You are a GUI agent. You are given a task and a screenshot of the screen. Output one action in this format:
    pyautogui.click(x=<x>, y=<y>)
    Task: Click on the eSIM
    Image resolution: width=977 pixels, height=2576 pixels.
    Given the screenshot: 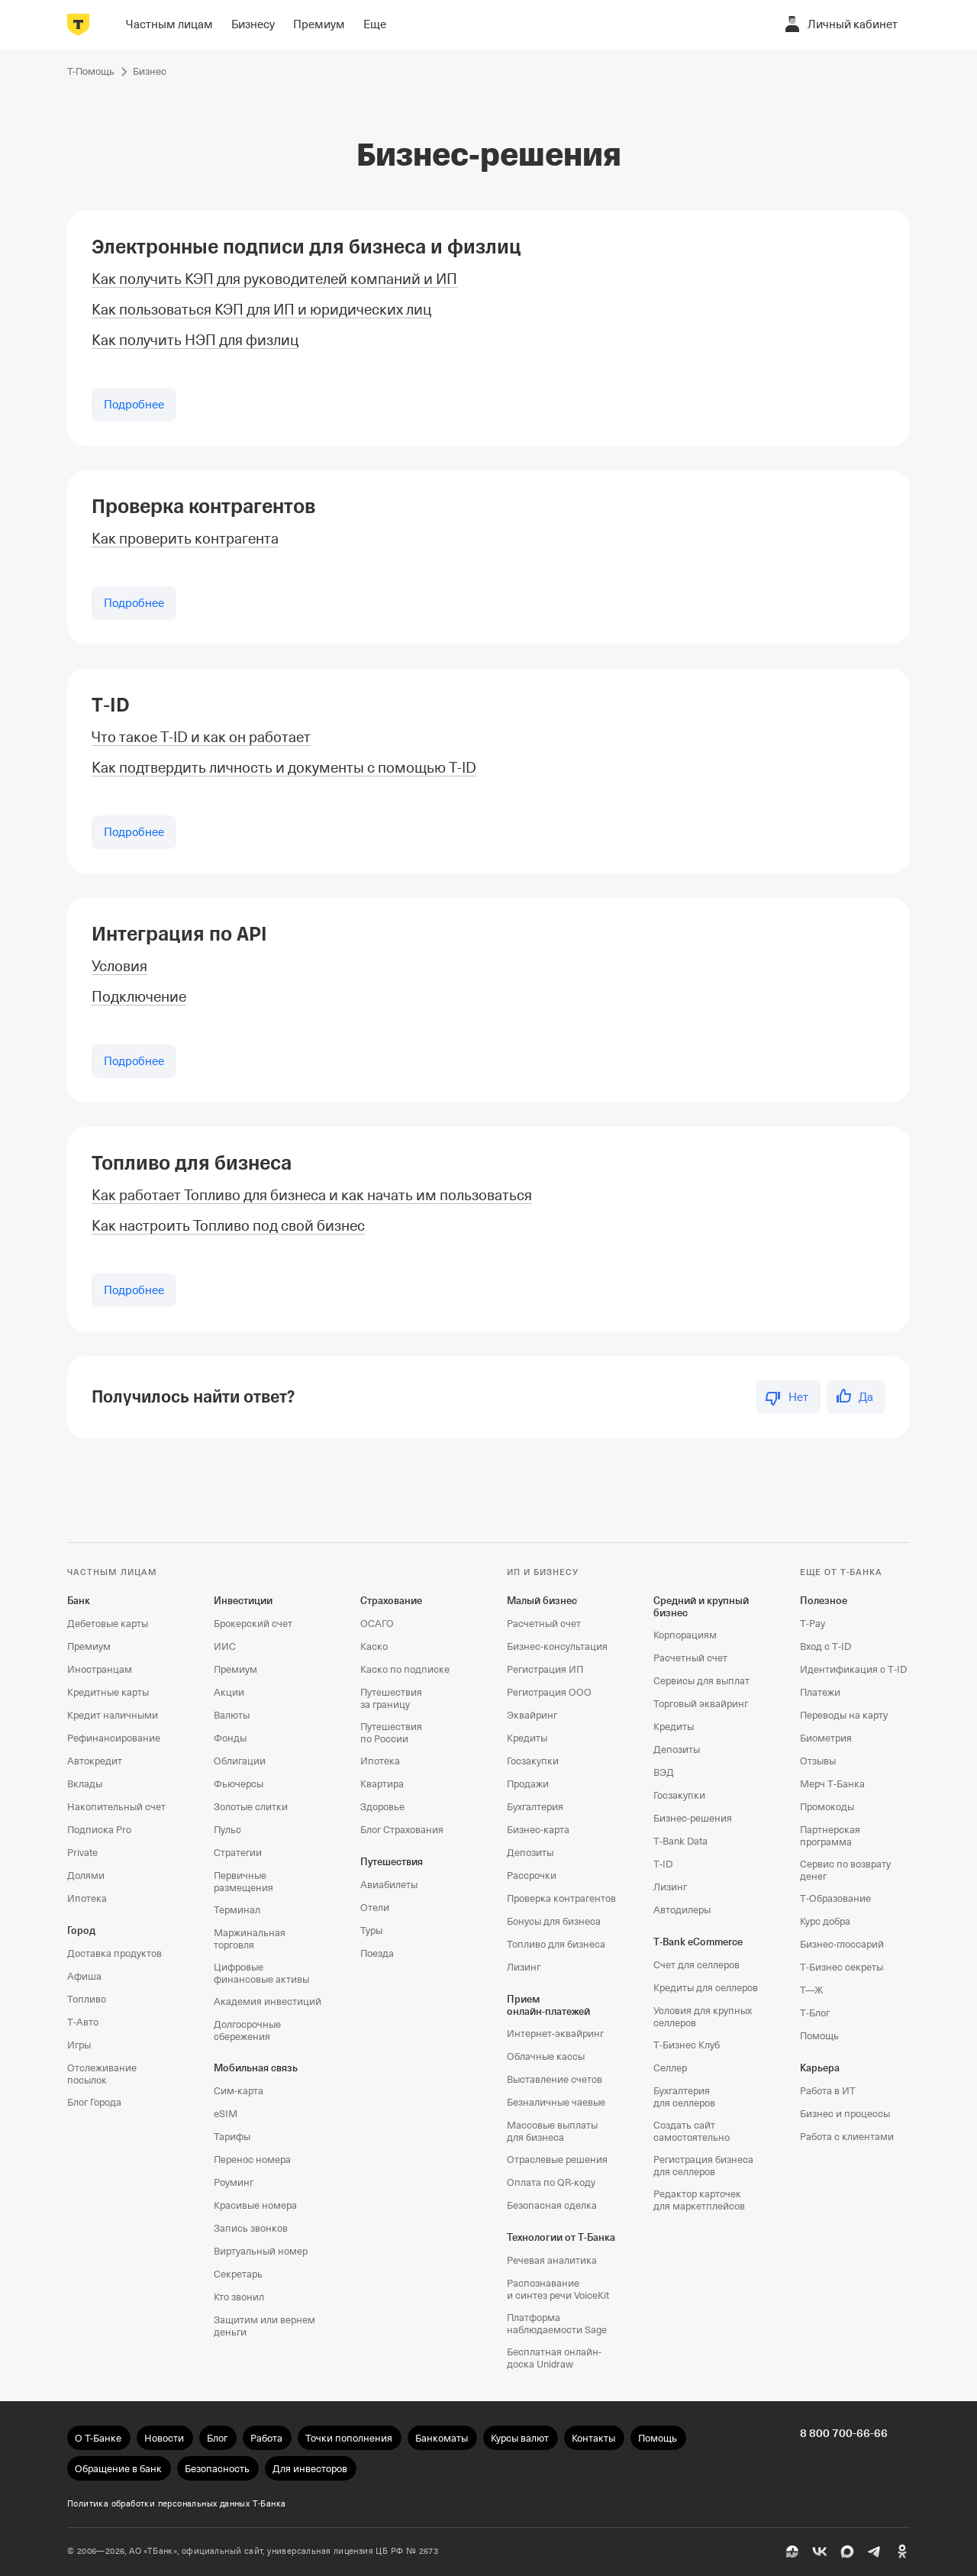 What is the action you would take?
    pyautogui.click(x=225, y=2113)
    